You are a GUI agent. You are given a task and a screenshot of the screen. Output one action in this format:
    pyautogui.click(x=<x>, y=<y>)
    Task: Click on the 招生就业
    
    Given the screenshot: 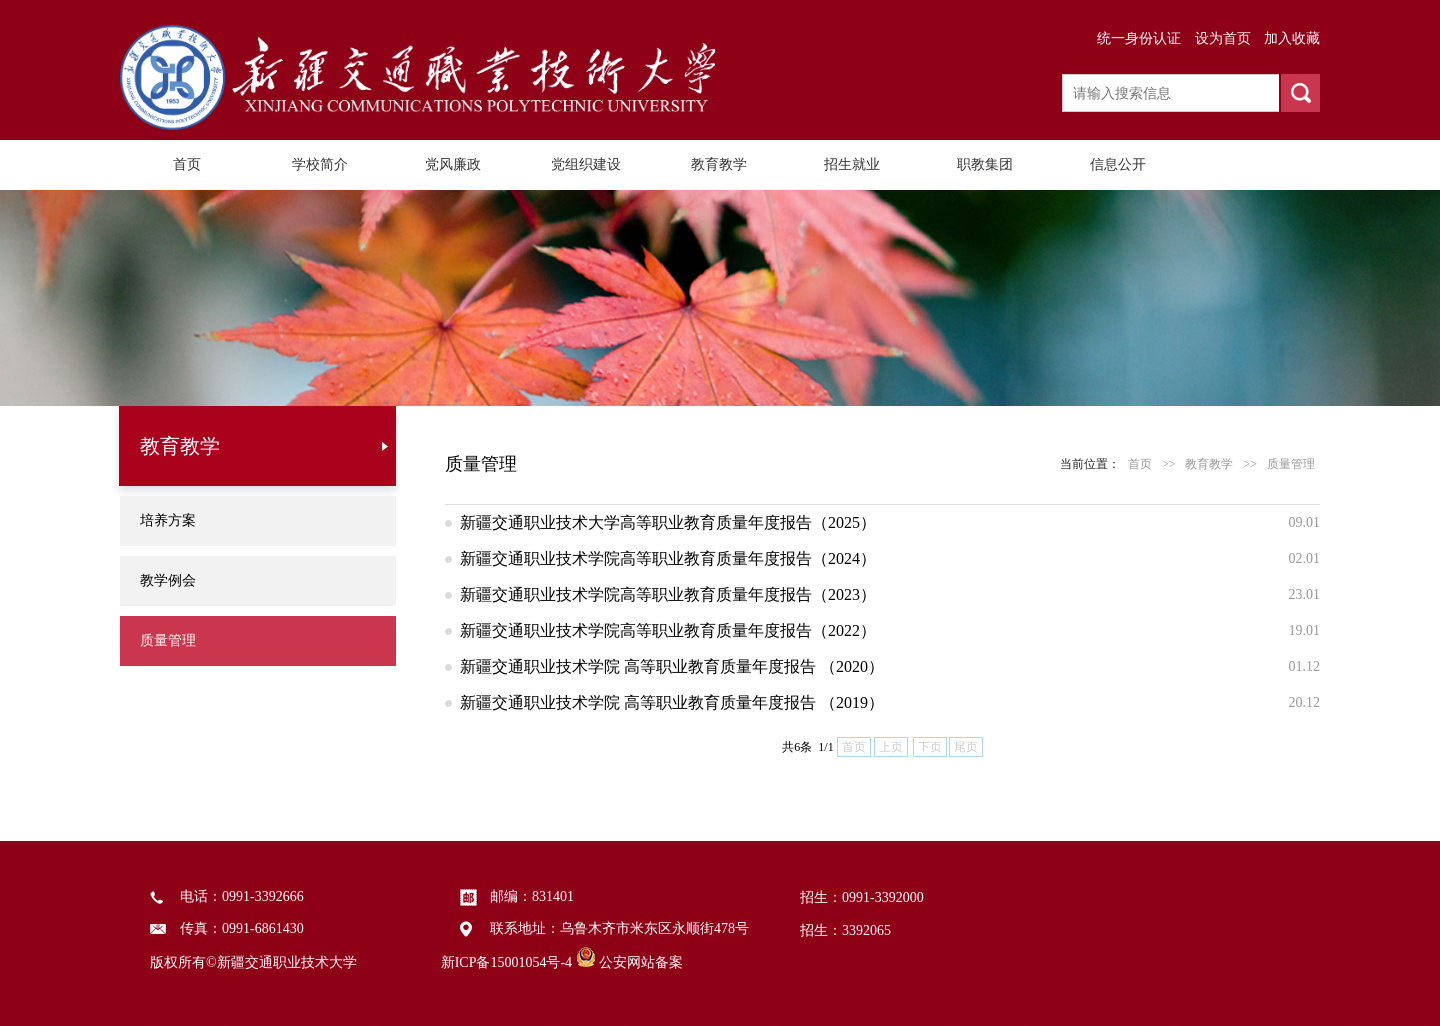 What is the action you would take?
    pyautogui.click(x=852, y=164)
    